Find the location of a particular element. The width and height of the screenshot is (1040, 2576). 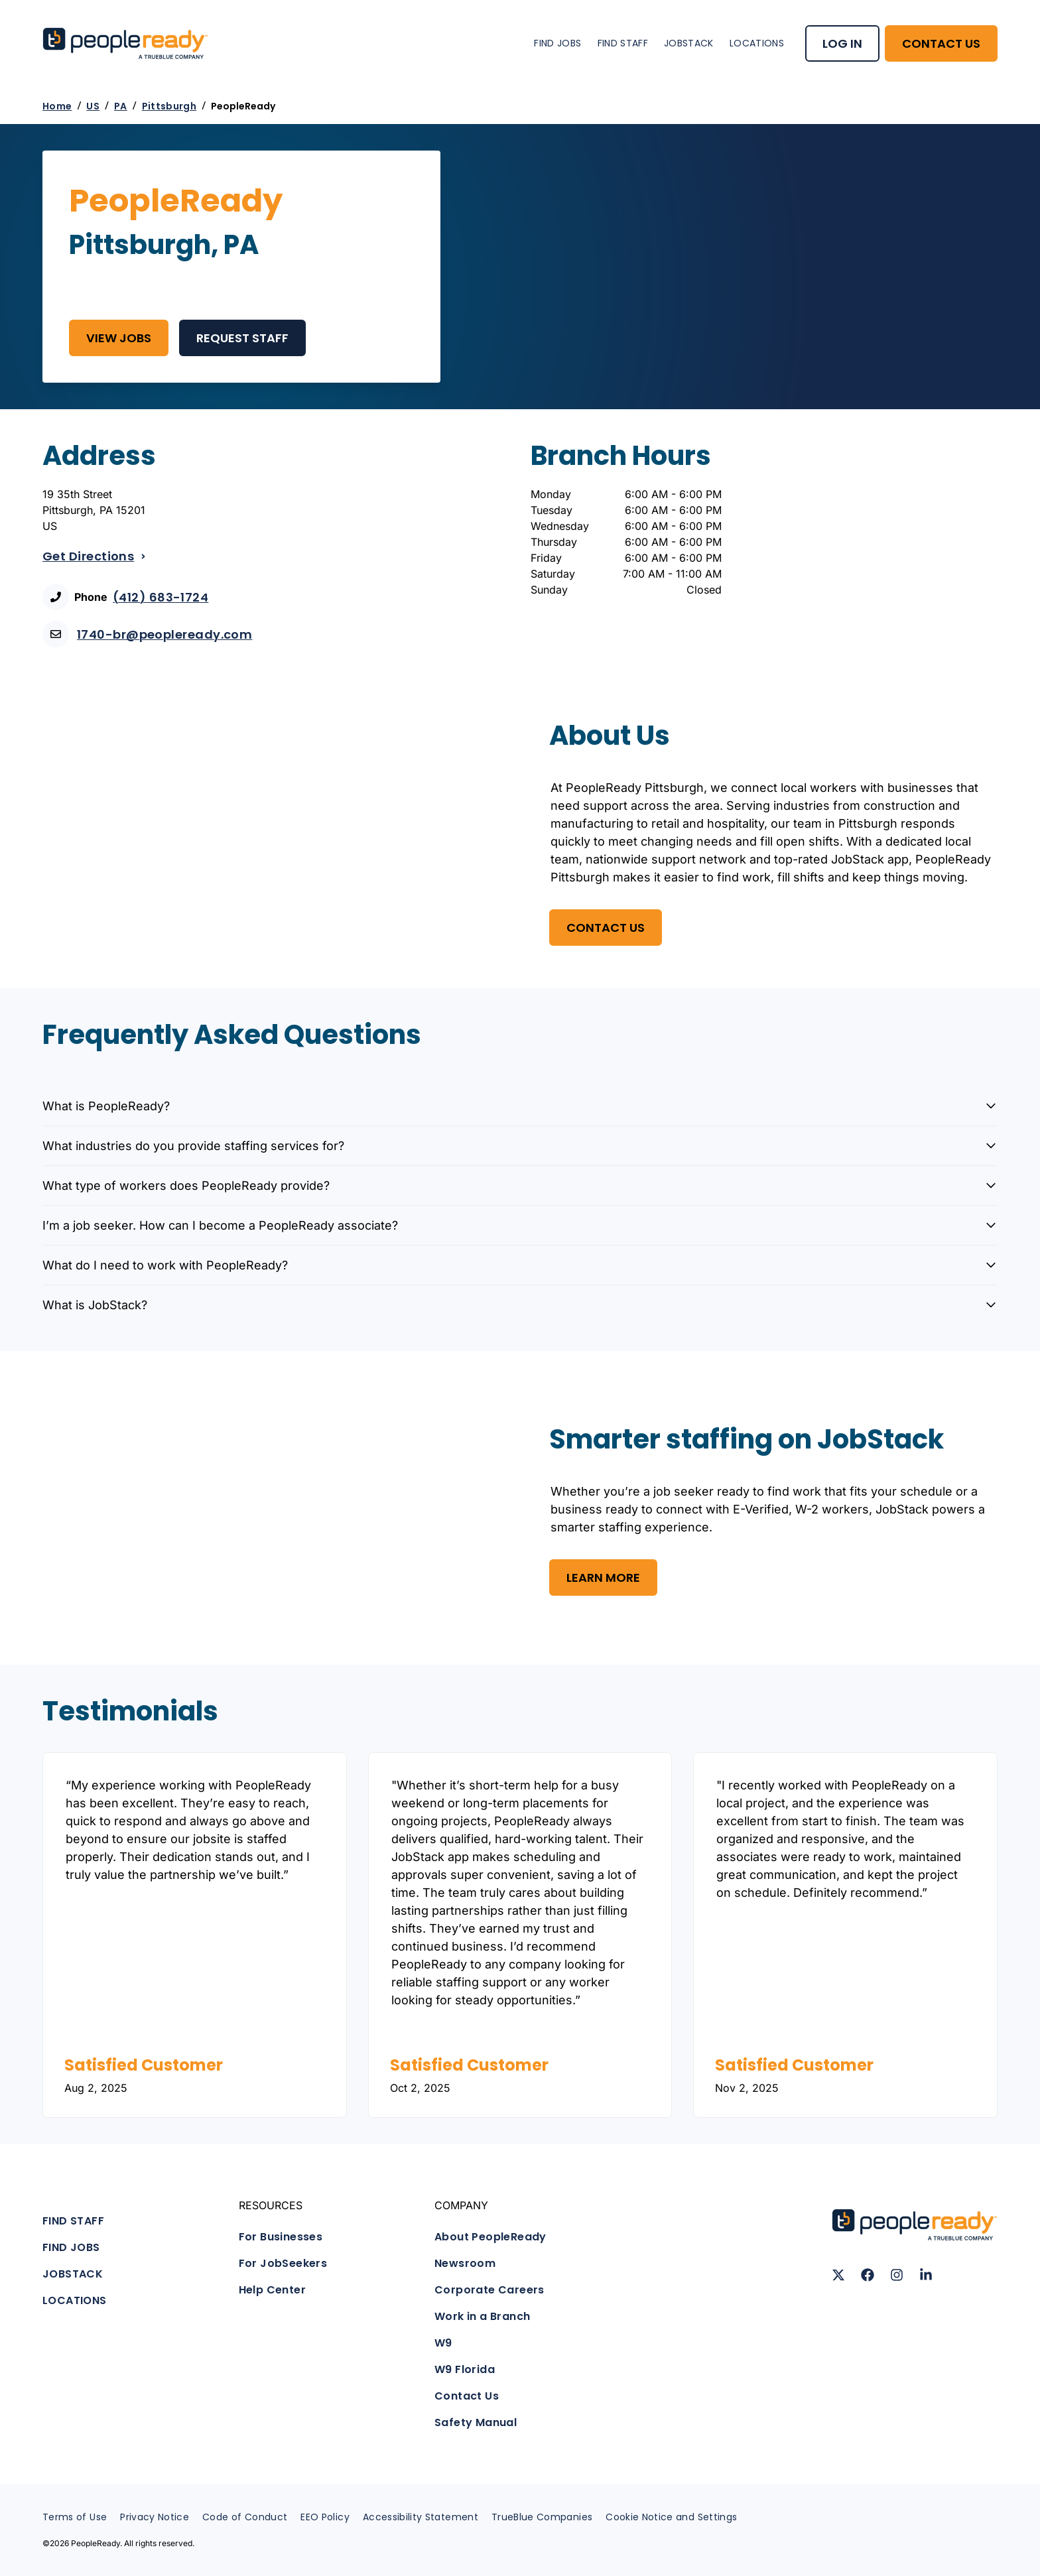

Newsroom is located at coordinates (464, 2263).